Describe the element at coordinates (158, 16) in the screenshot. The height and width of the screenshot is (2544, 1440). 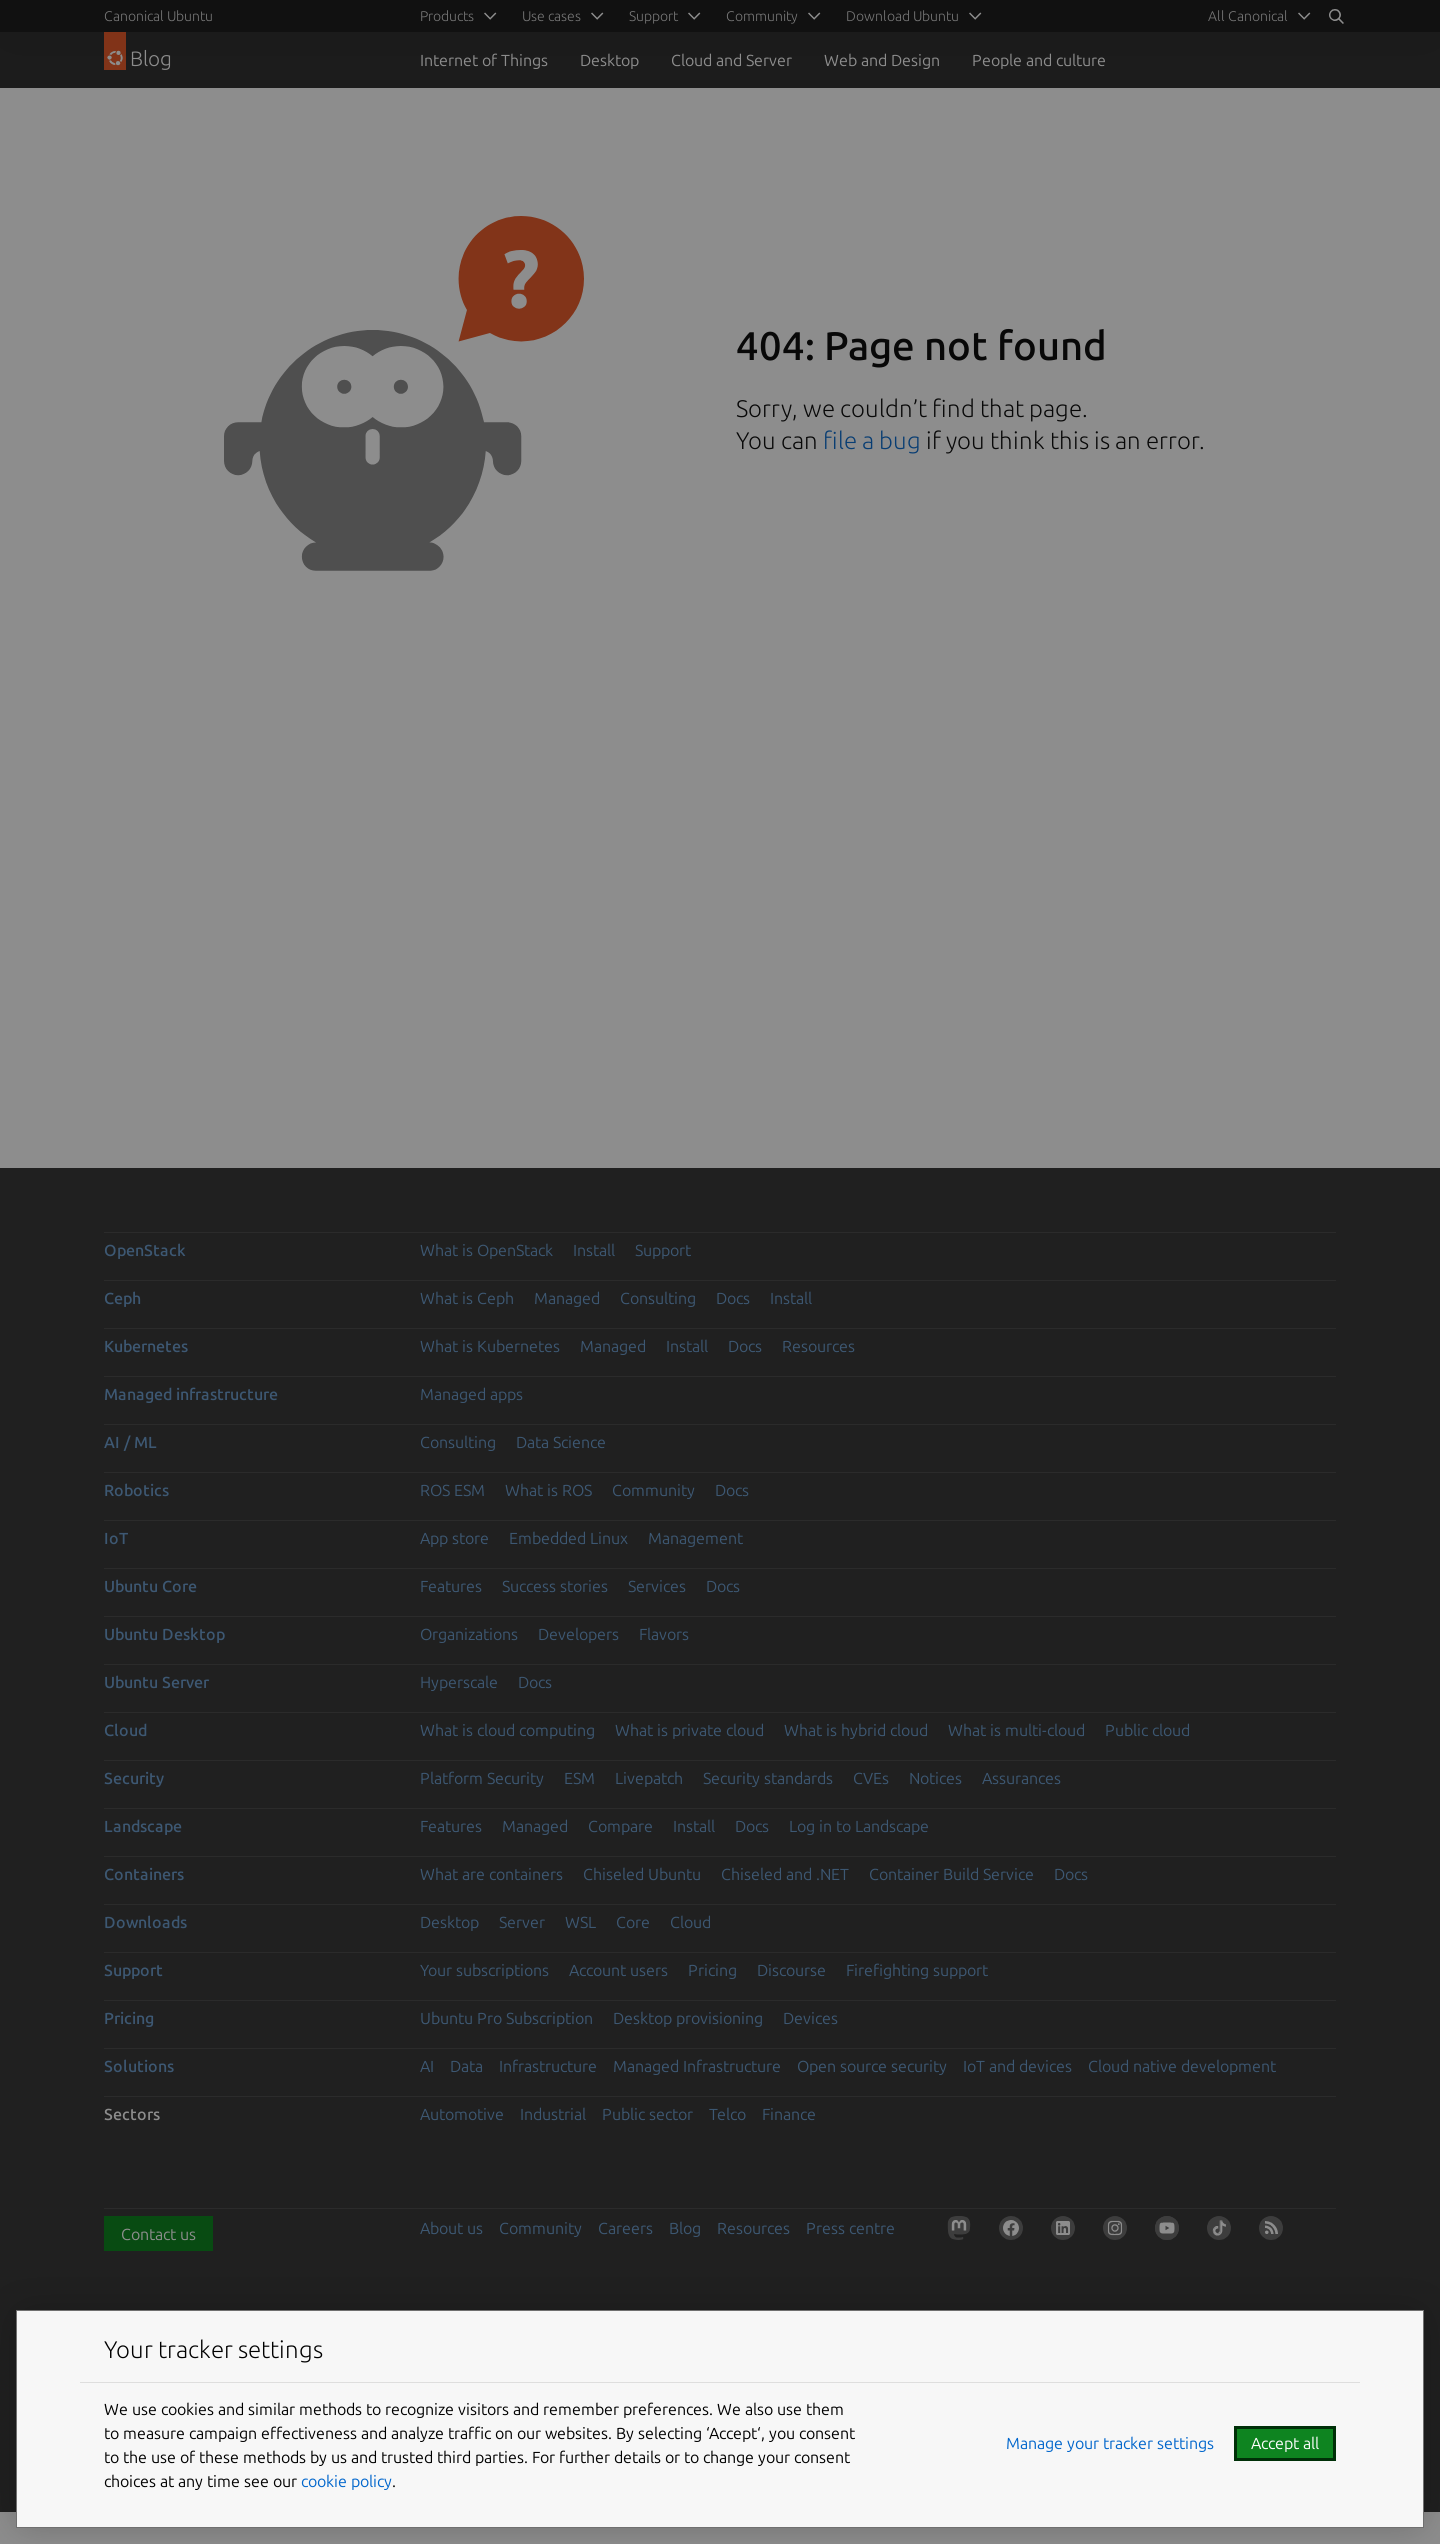
I see `Canonical Ubuntu` at that location.